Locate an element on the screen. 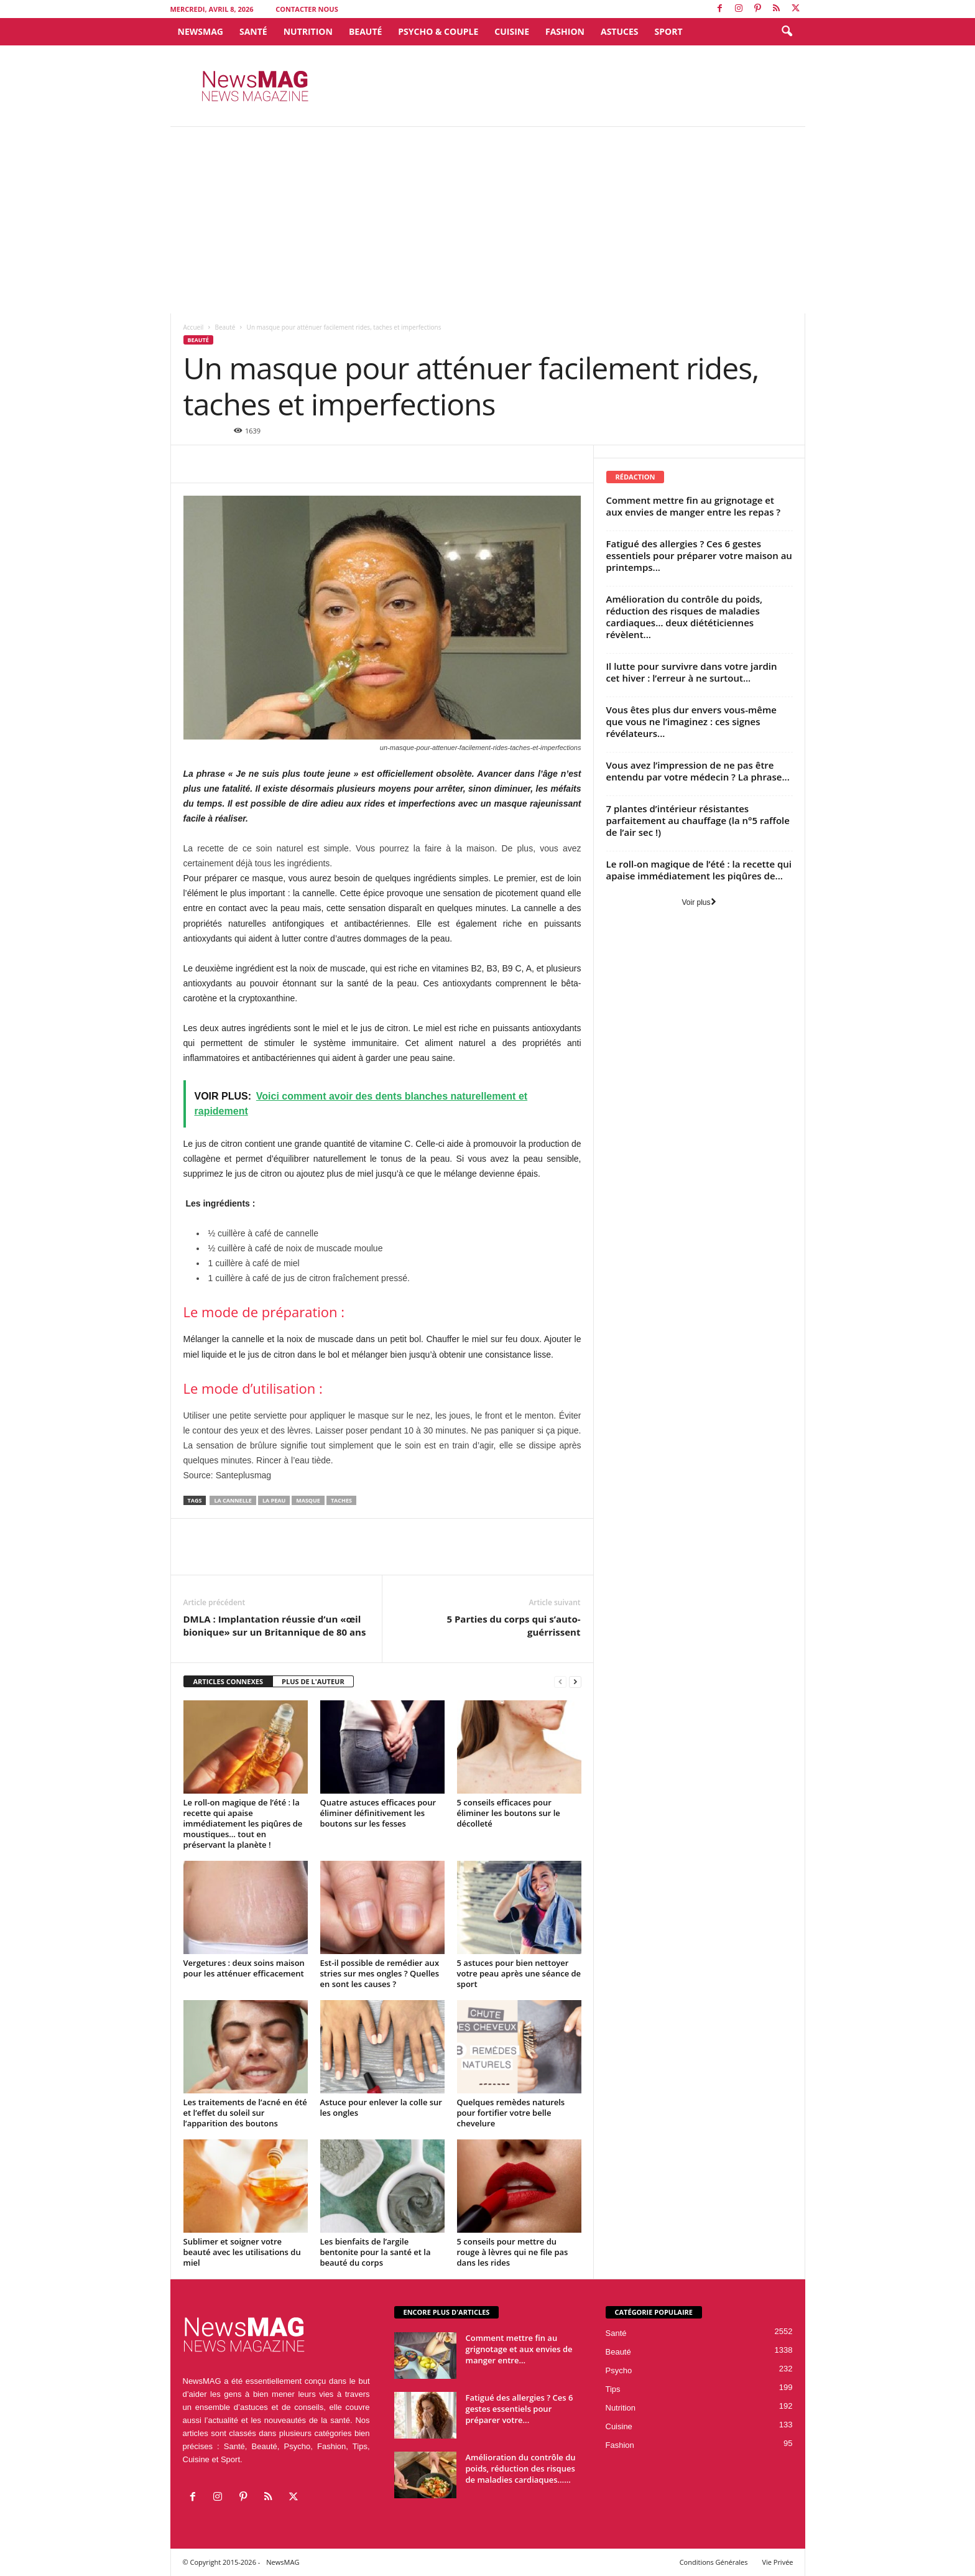  Sport is located at coordinates (669, 31).